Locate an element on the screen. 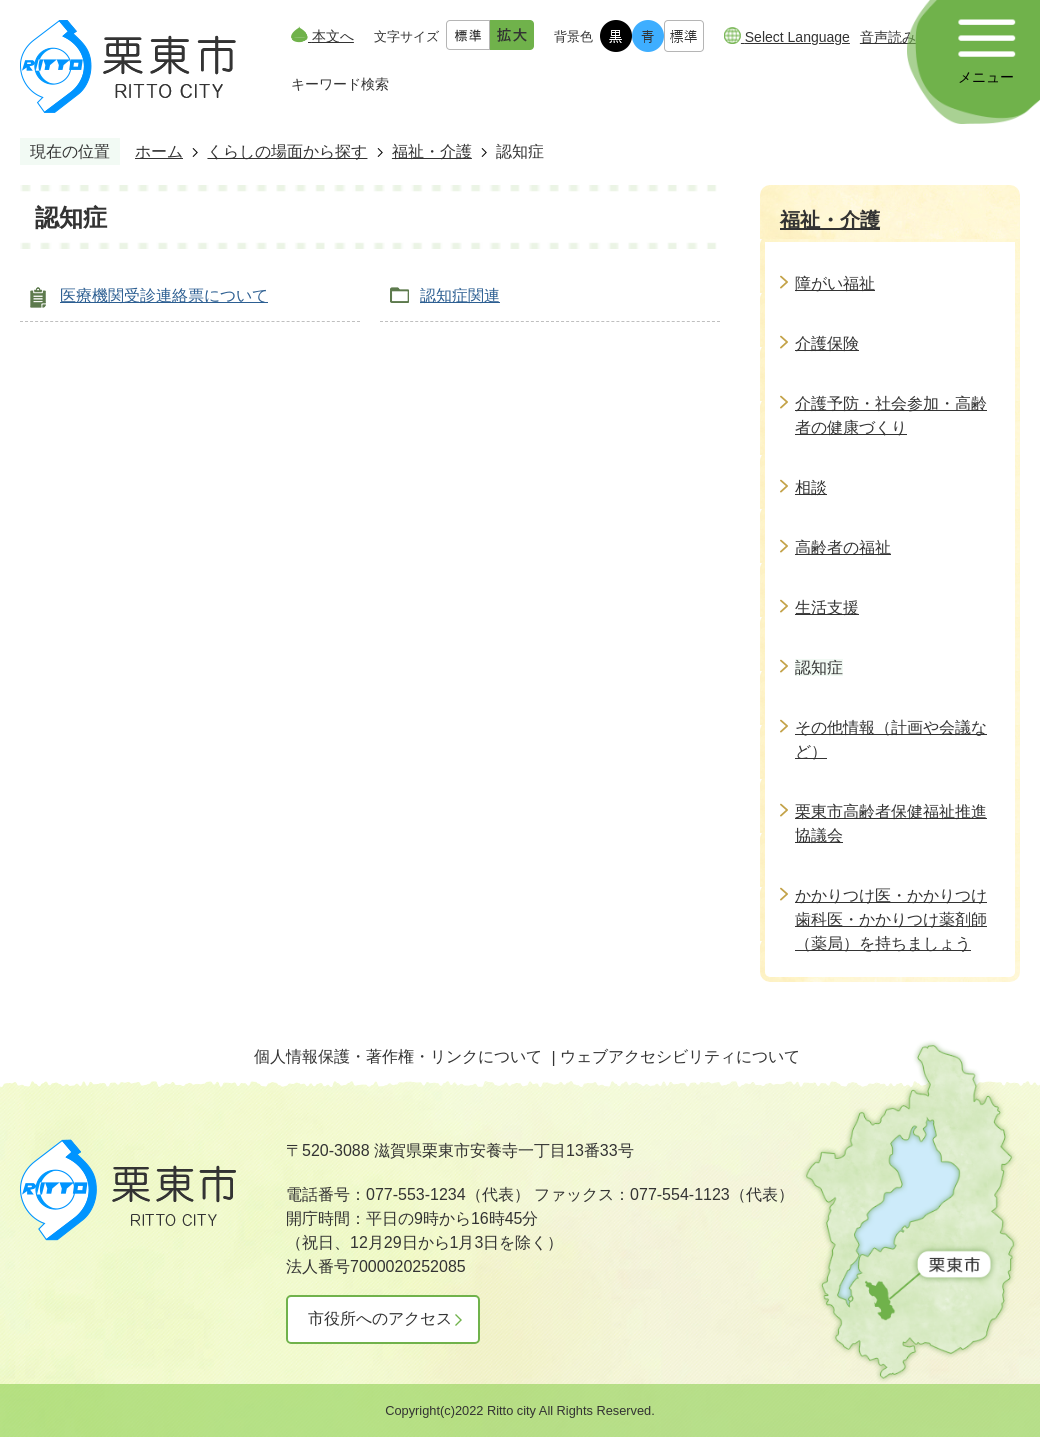 The height and width of the screenshot is (1437, 1040). 認知症関連 is located at coordinates (460, 295).